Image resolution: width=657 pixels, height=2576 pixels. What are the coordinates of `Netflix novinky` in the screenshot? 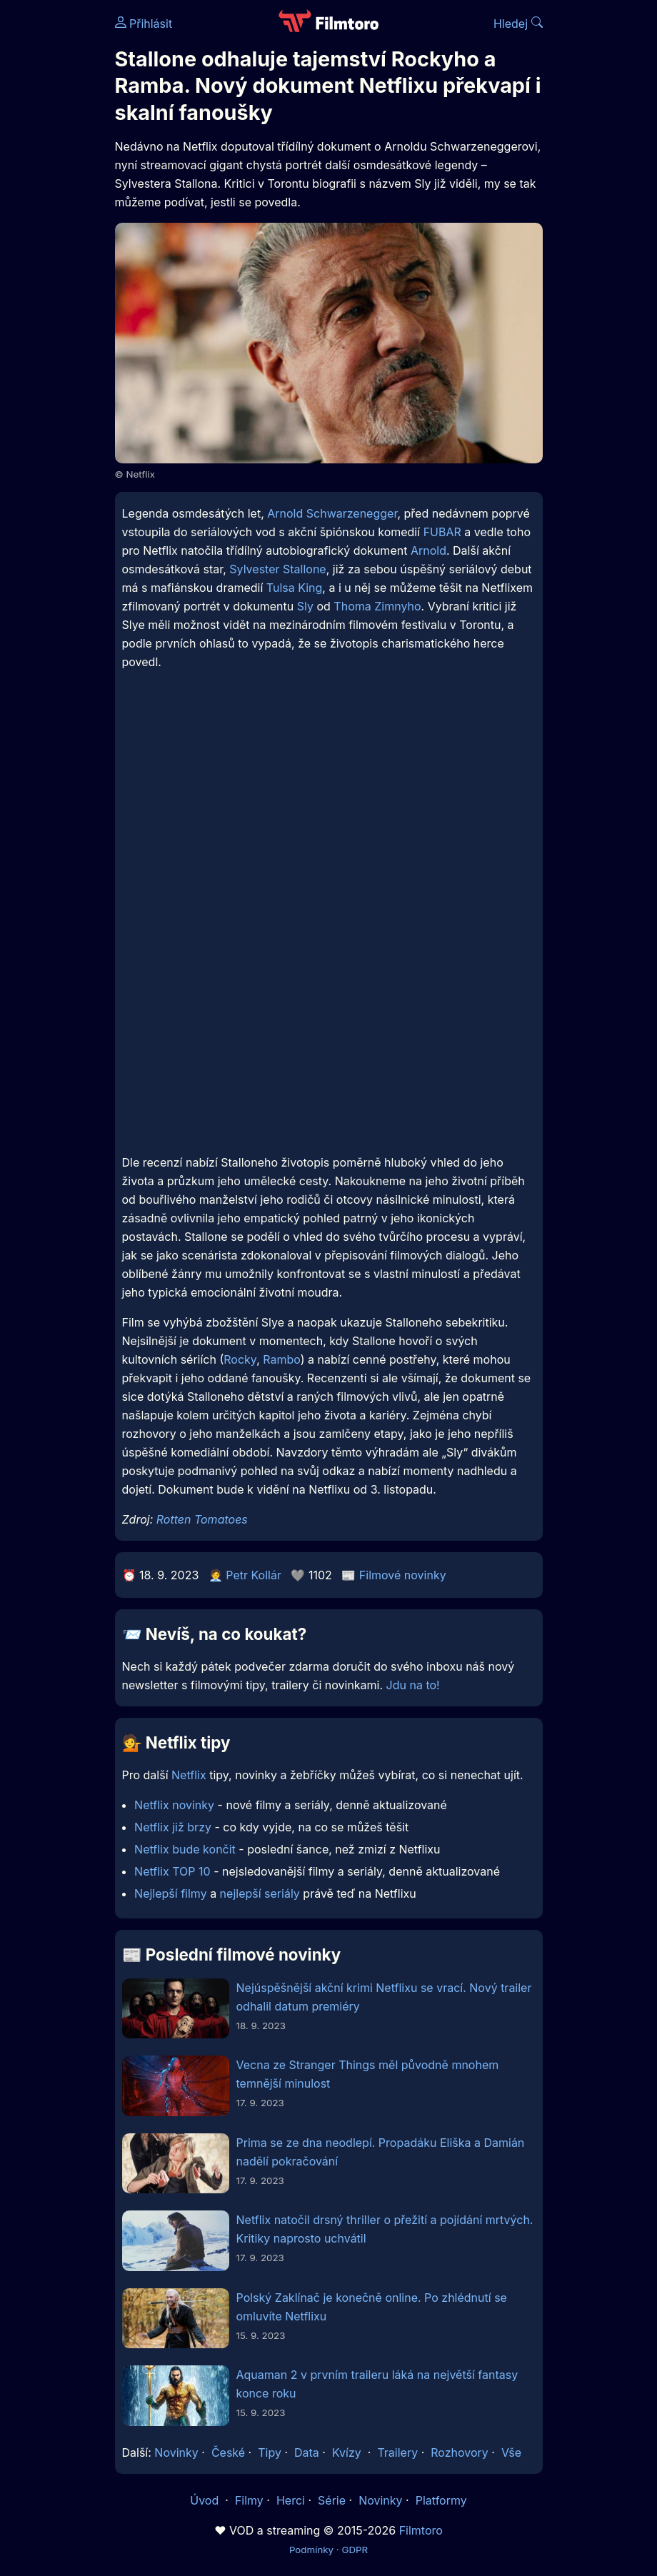 It's located at (174, 1805).